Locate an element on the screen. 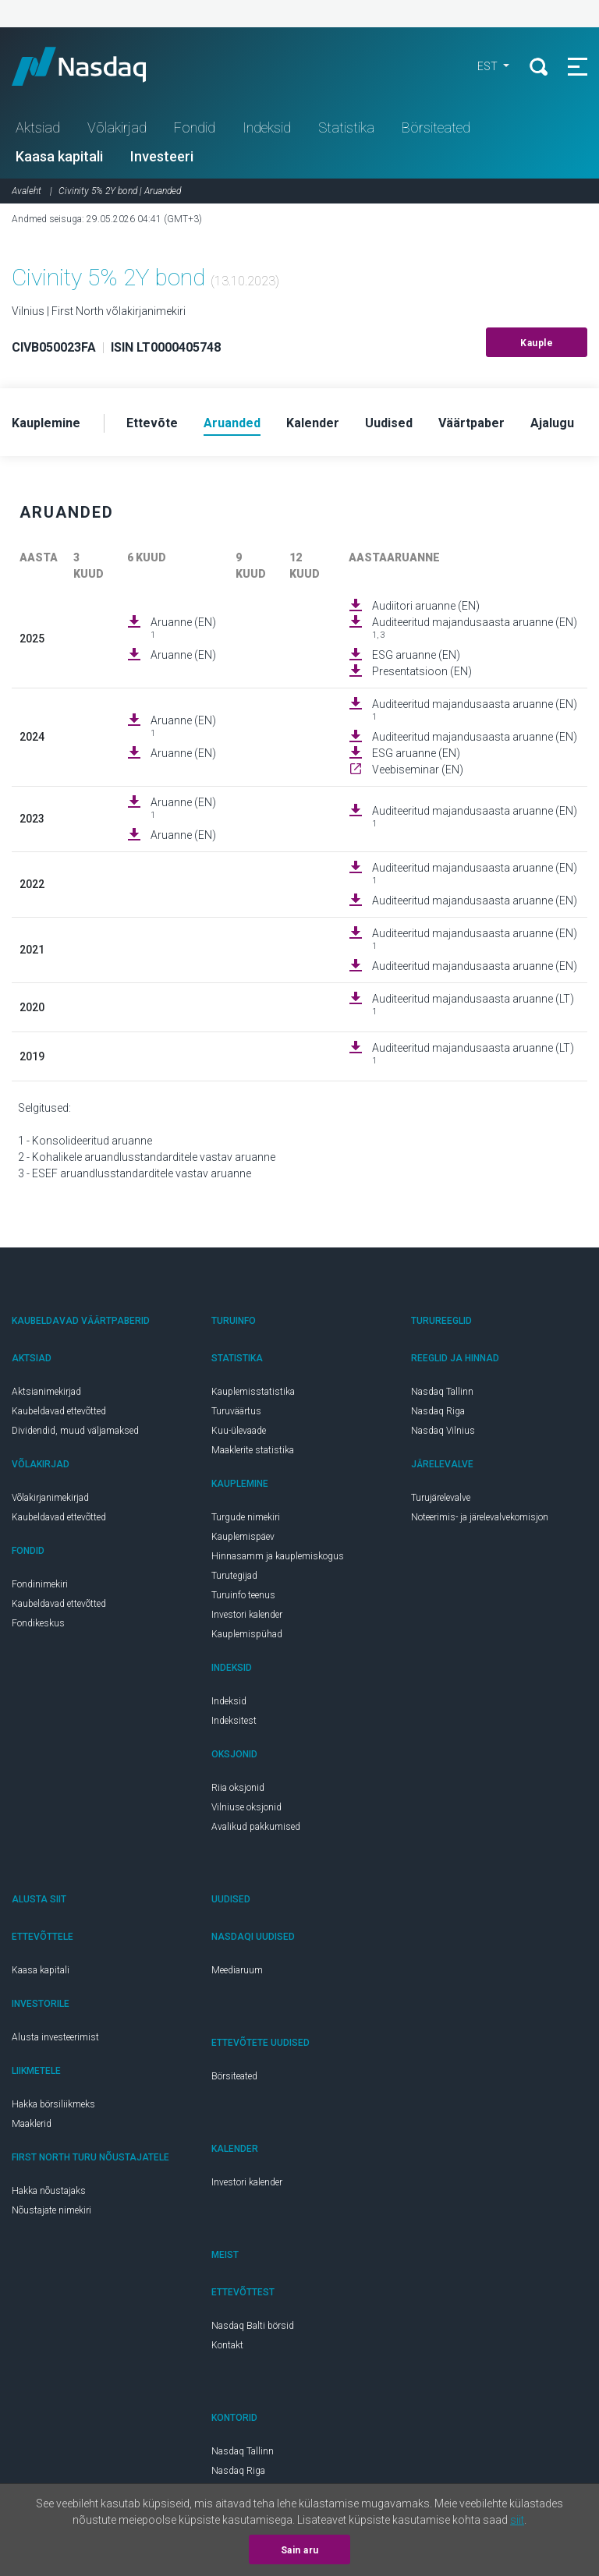  Aktsiad is located at coordinates (38, 127).